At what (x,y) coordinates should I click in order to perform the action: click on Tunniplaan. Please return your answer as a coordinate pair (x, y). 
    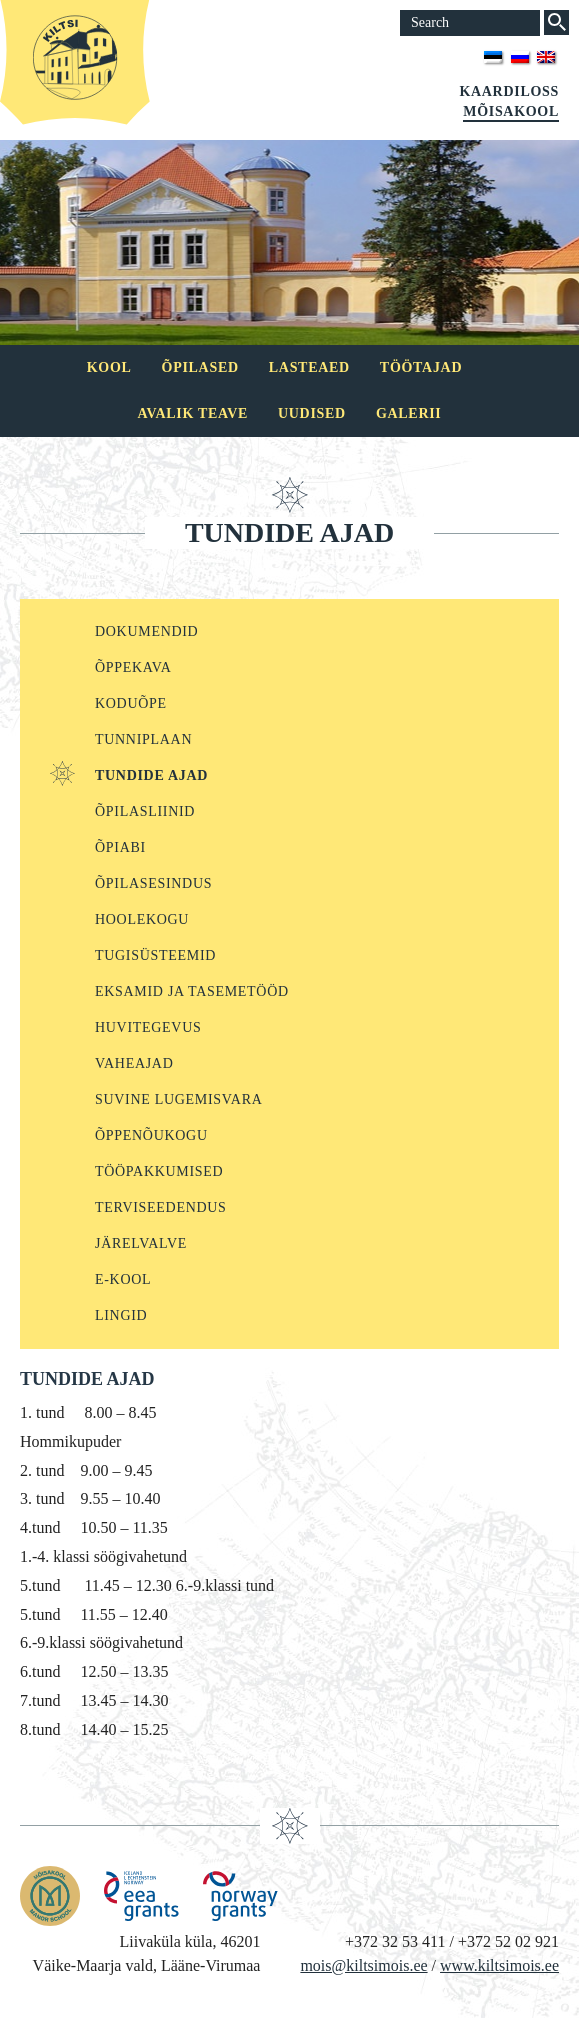
    Looking at the image, I should click on (143, 739).